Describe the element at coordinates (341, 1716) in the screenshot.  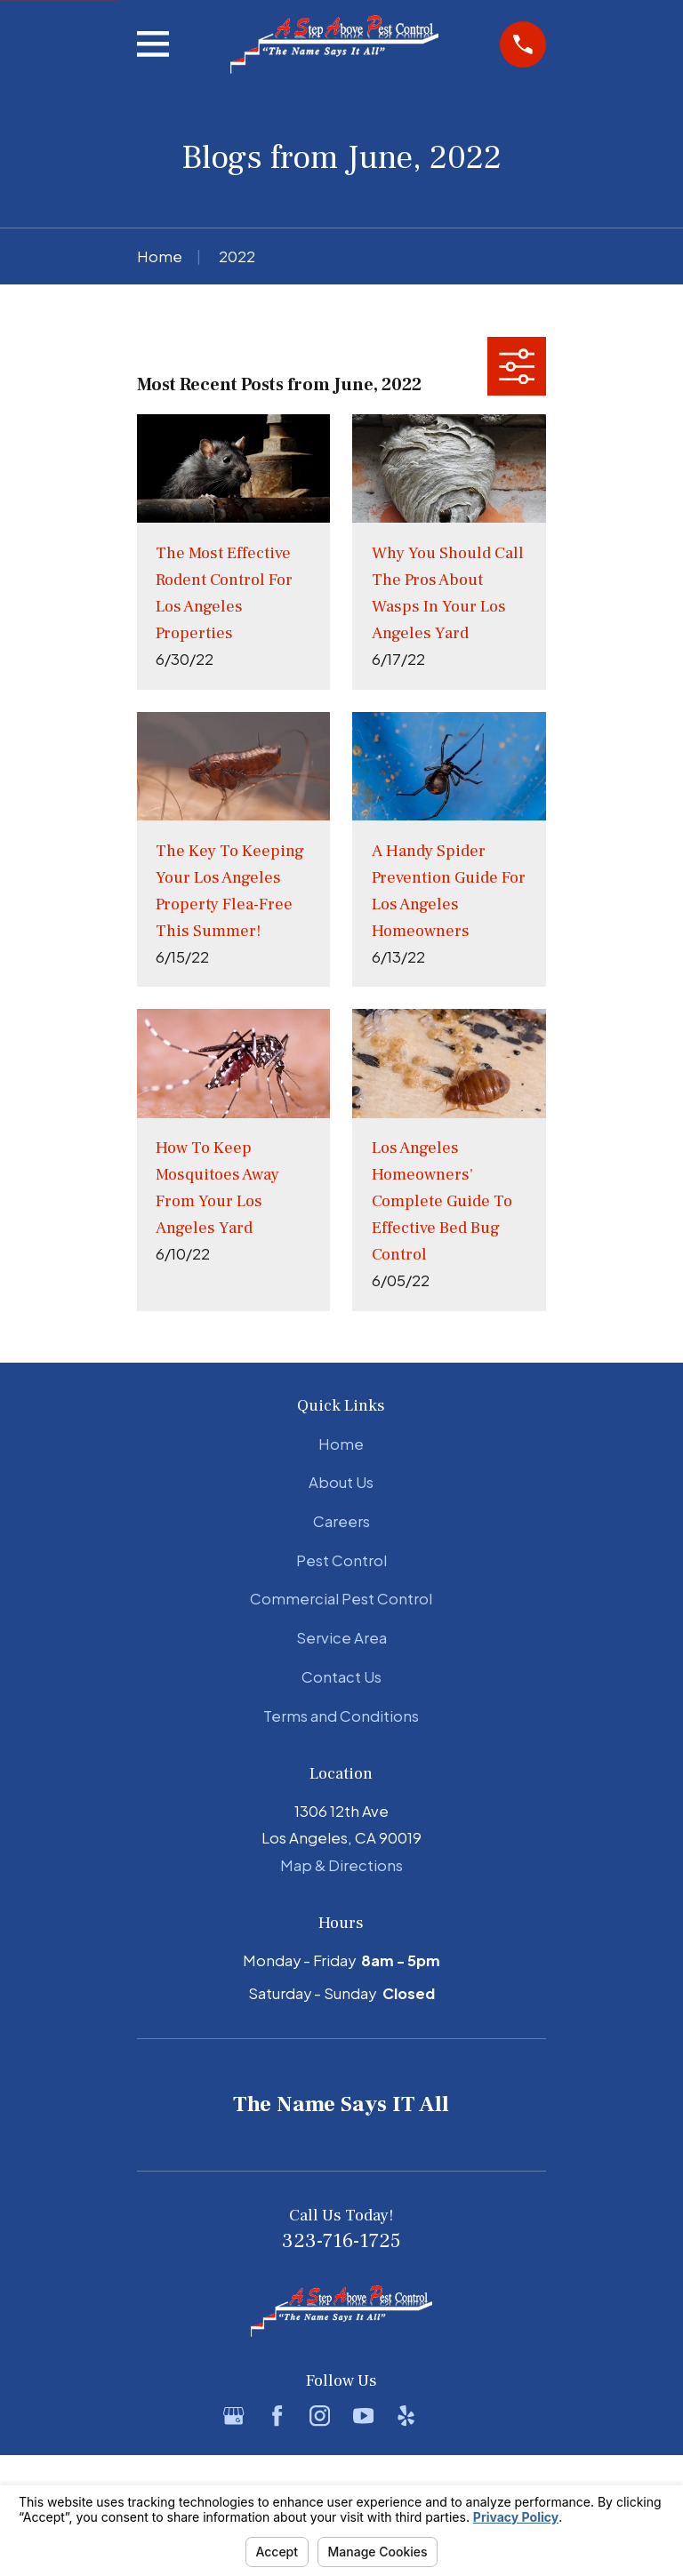
I see `Terms and Conditions` at that location.